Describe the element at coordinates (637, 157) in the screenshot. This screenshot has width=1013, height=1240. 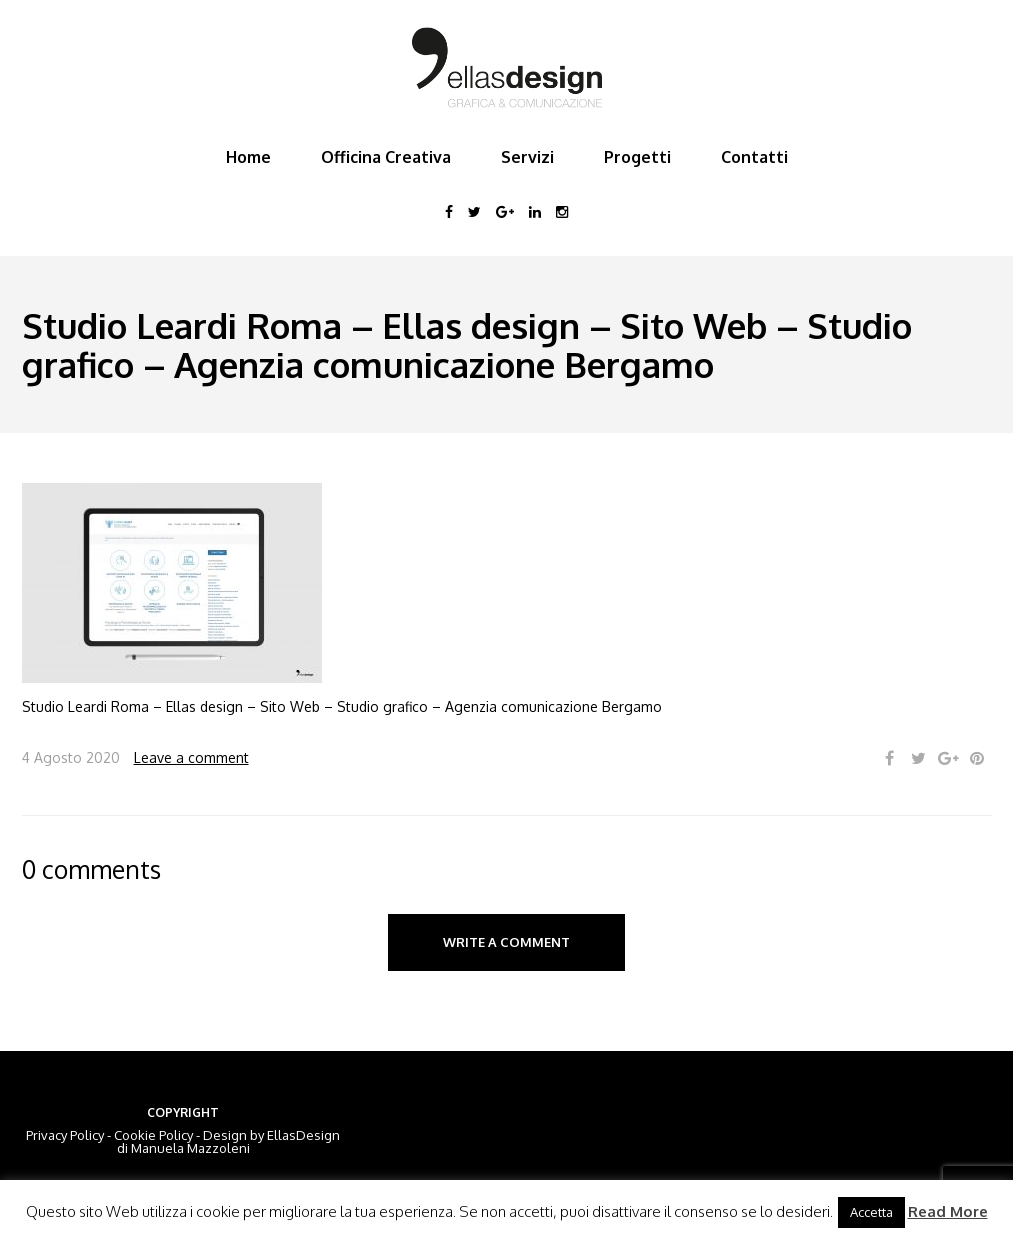
I see `Progetti` at that location.